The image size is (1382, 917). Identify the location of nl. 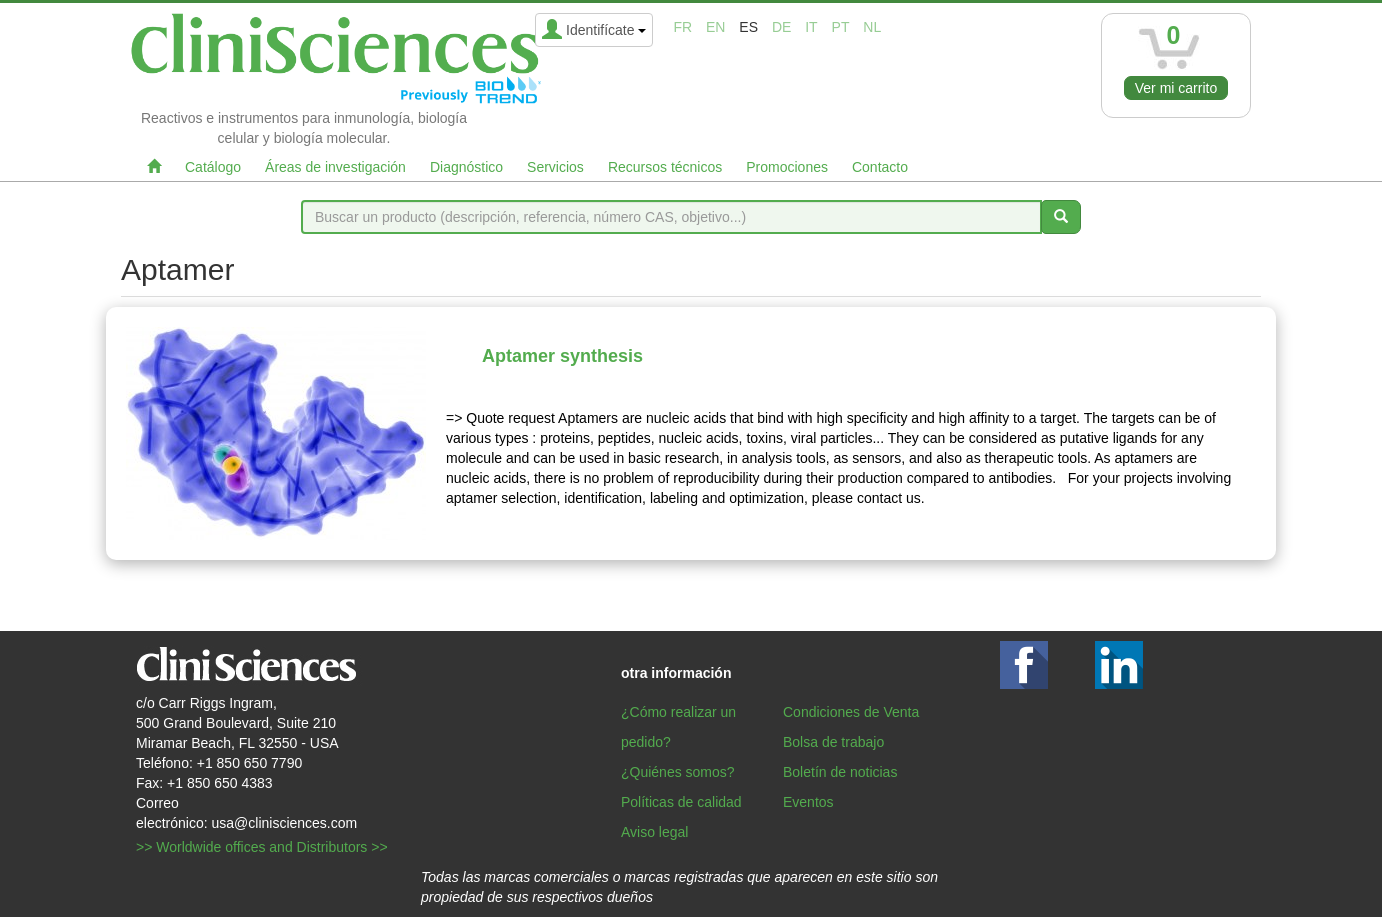
(872, 27).